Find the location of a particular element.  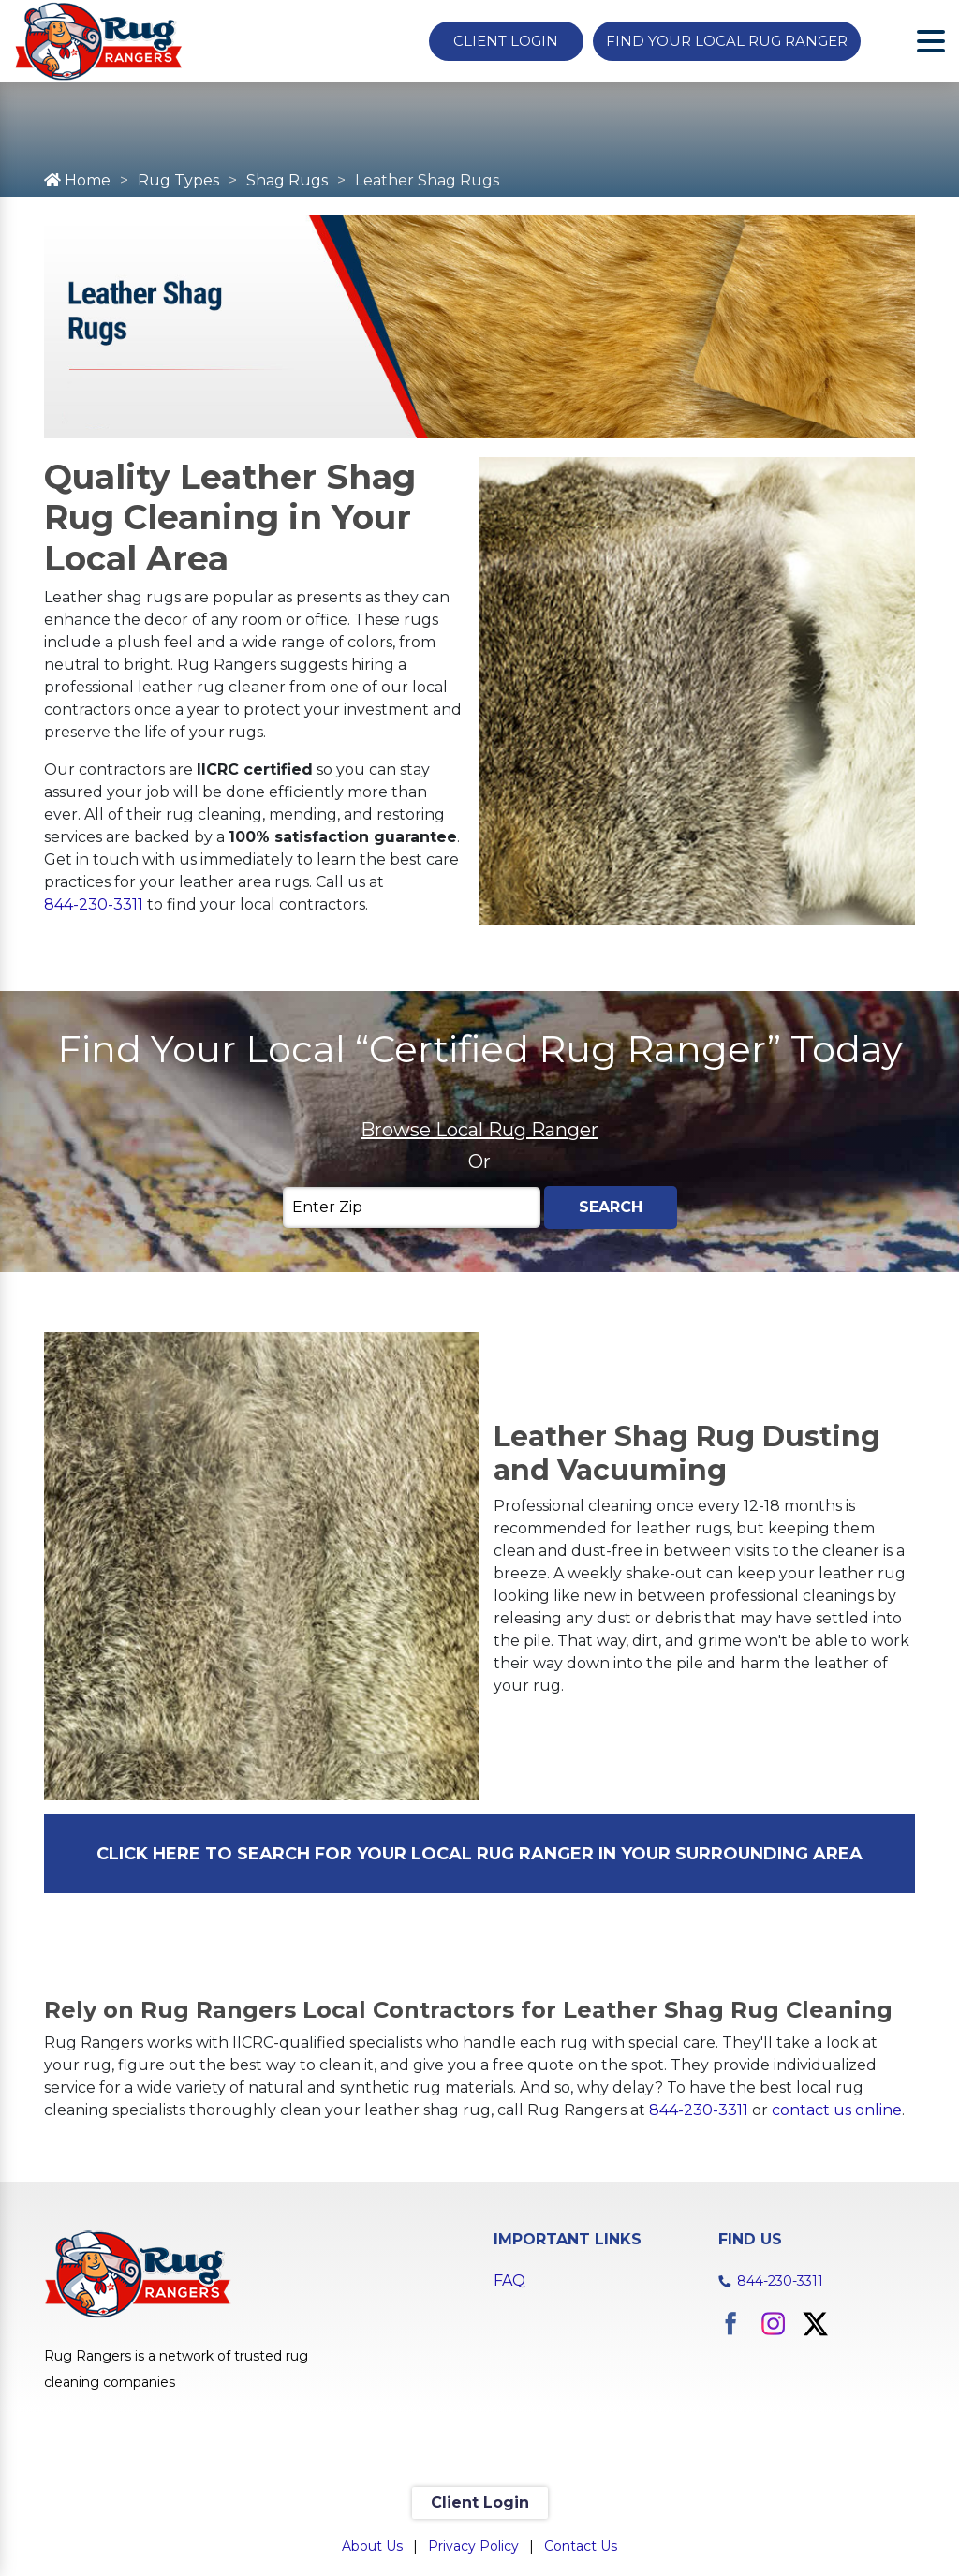

Rug Types is located at coordinates (178, 180).